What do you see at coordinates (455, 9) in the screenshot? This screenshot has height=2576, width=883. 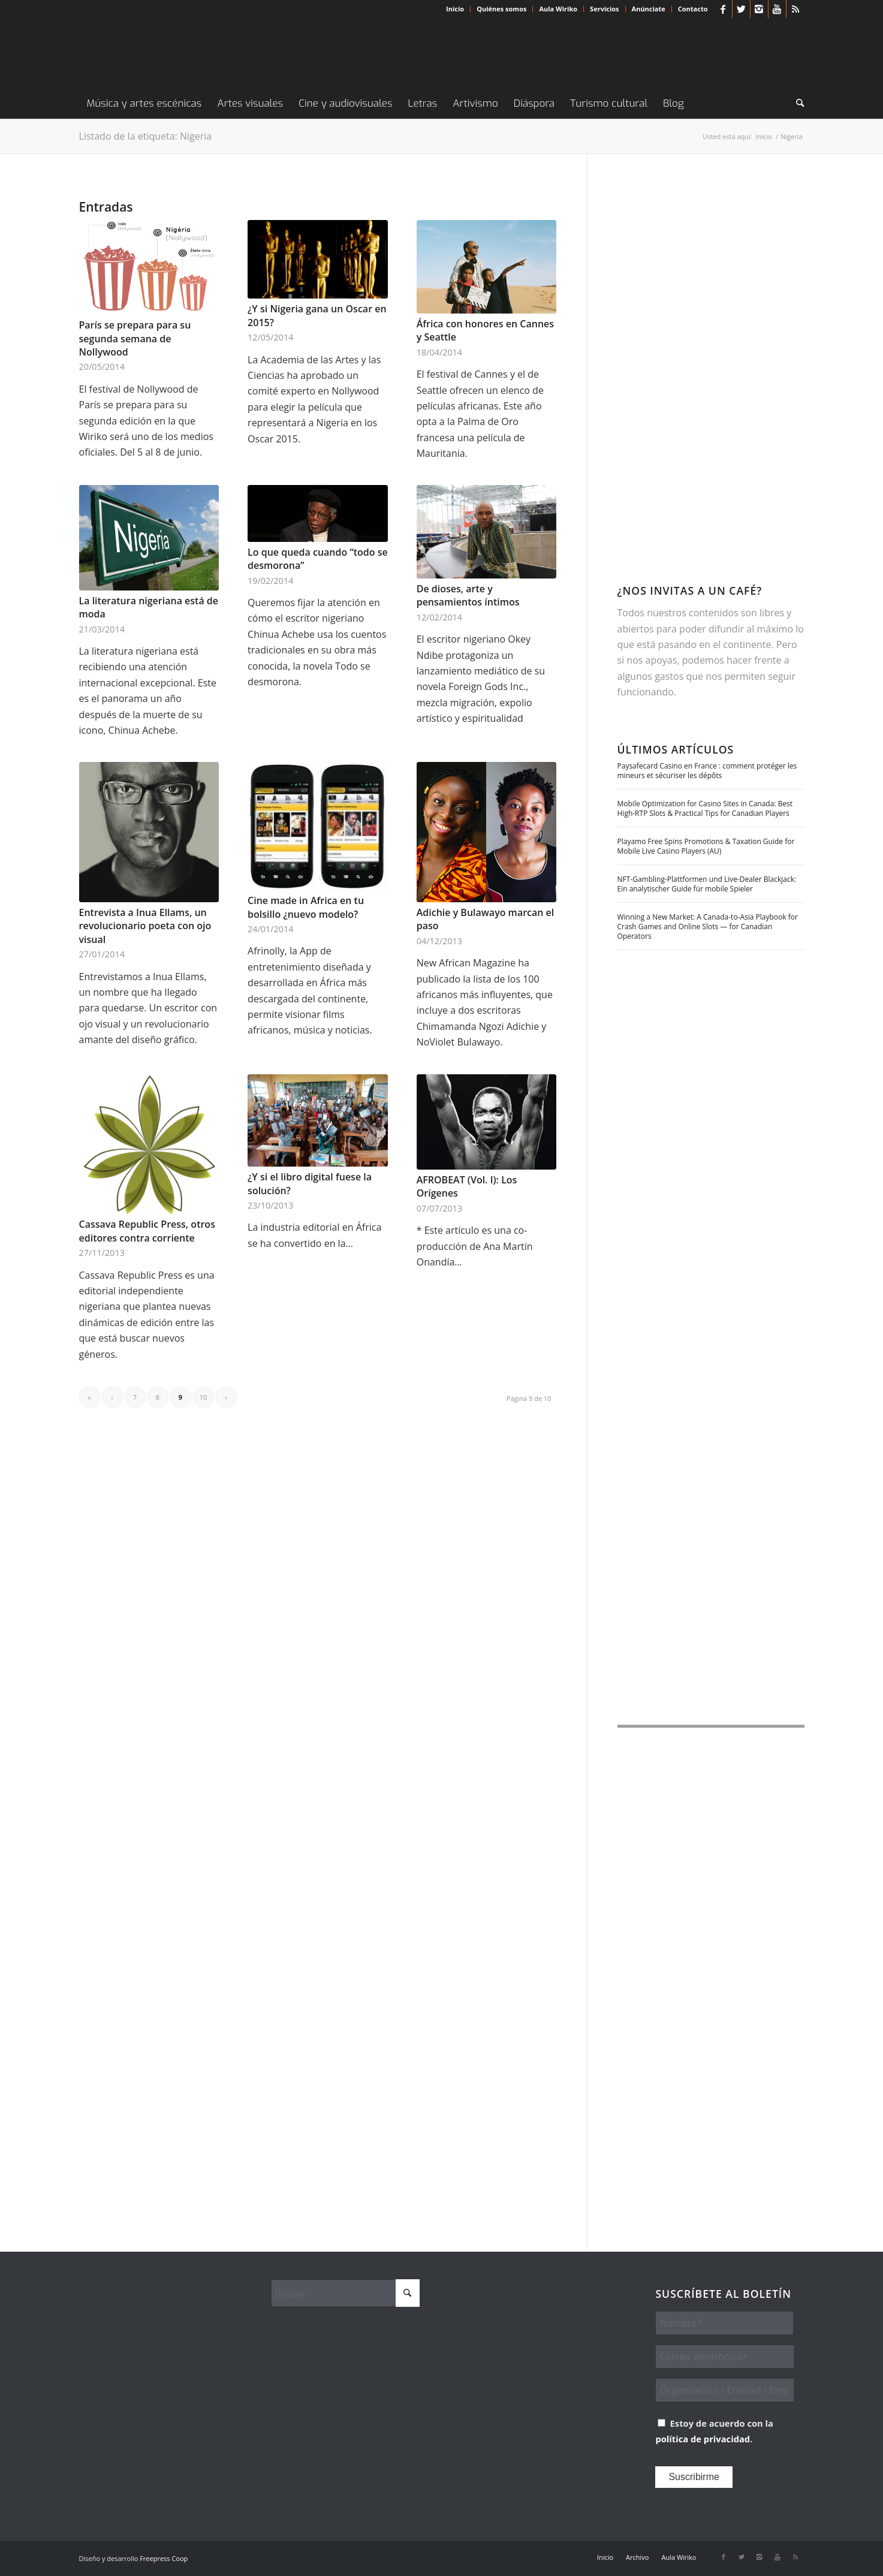 I see `[menuitem]` at bounding box center [455, 9].